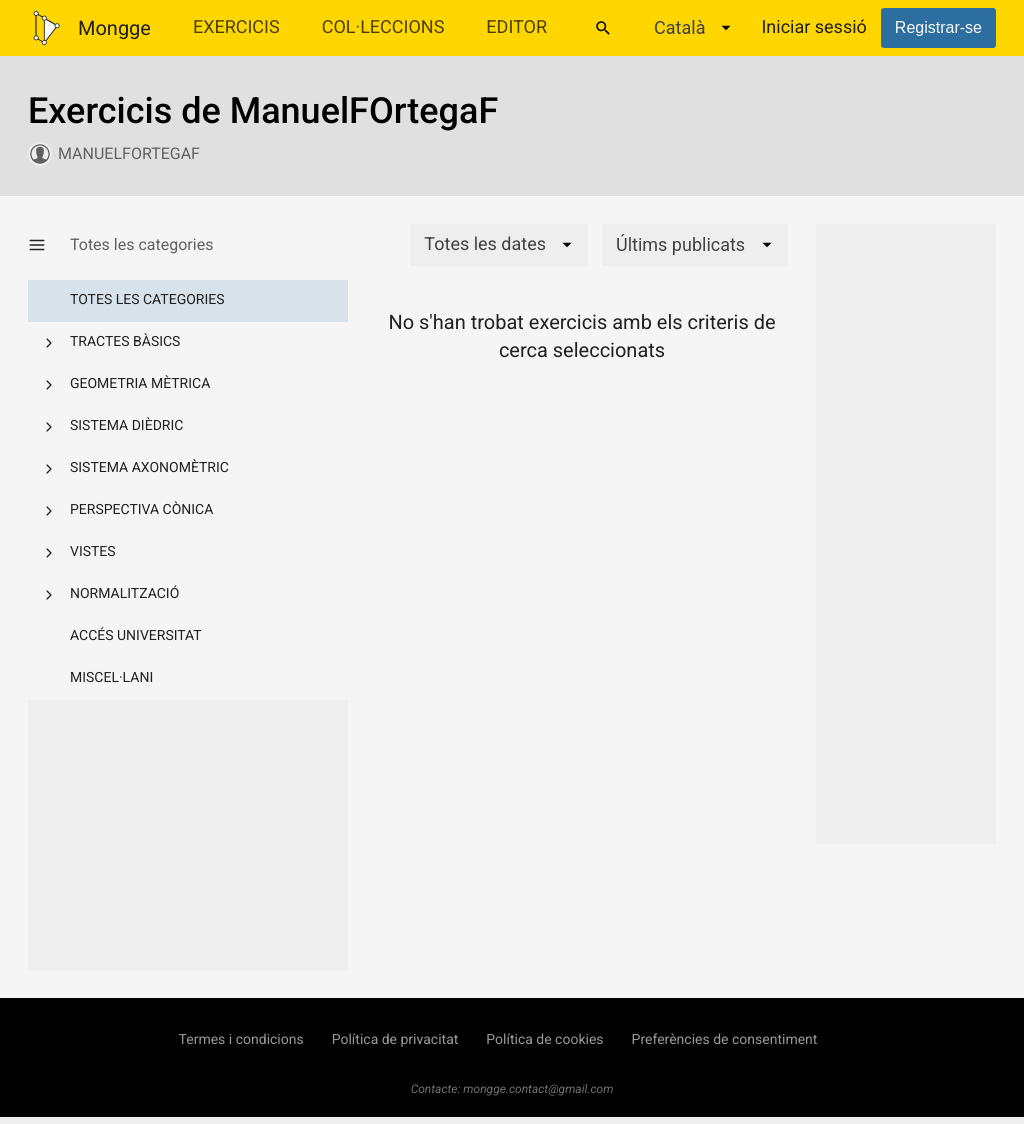  What do you see at coordinates (241, 1040) in the screenshot?
I see `Termes i condicions` at bounding box center [241, 1040].